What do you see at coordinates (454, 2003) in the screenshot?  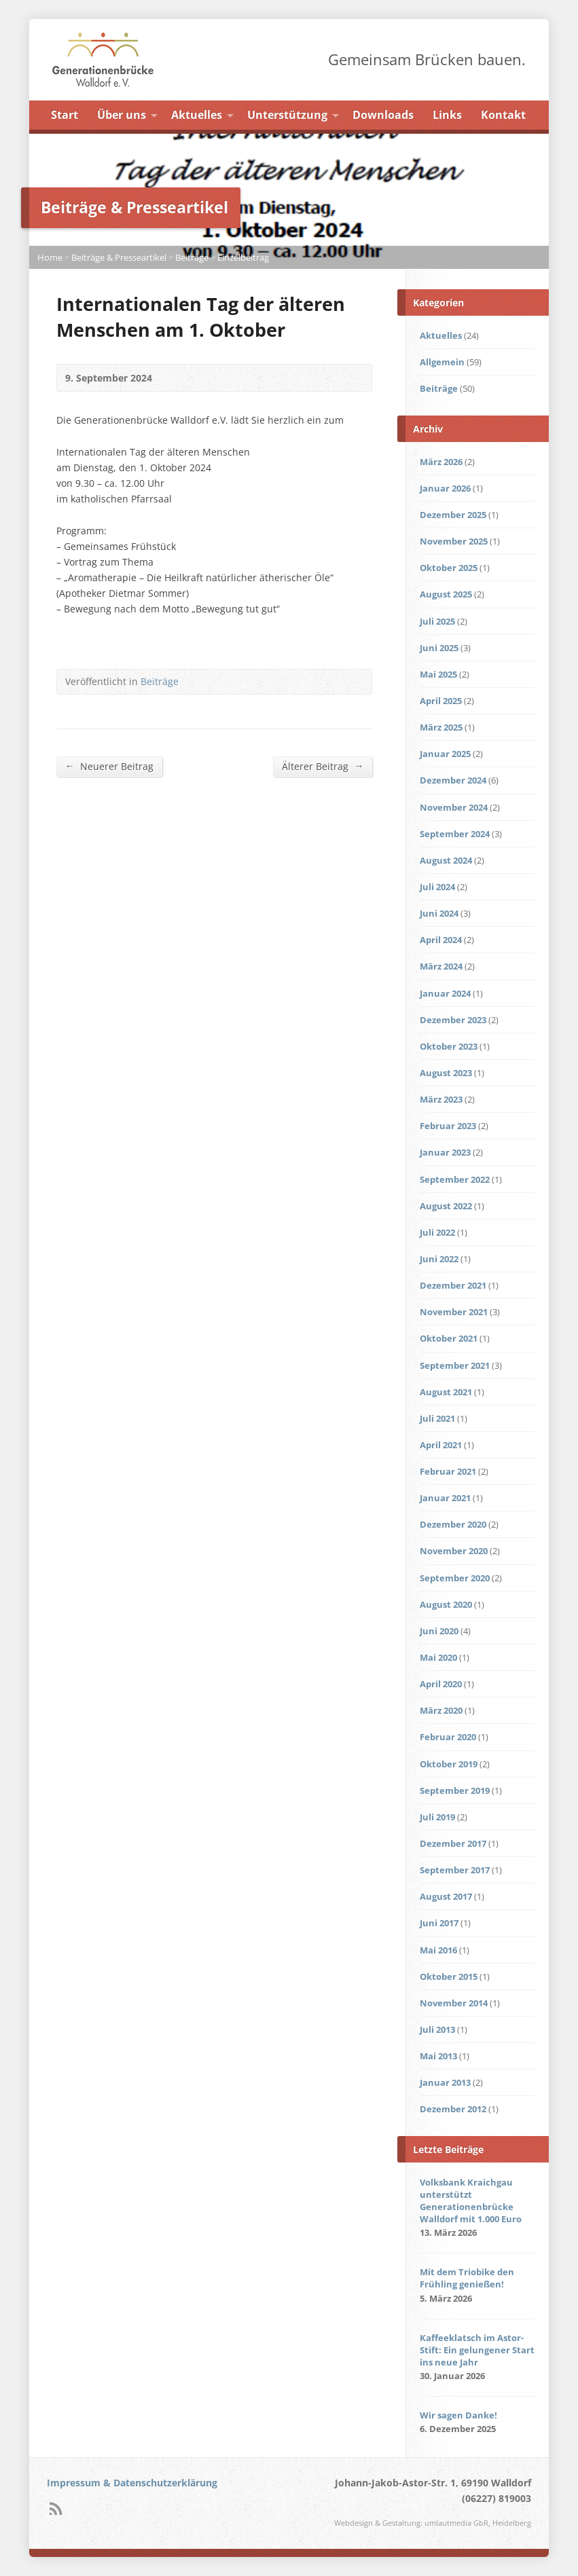 I see `November 2014` at bounding box center [454, 2003].